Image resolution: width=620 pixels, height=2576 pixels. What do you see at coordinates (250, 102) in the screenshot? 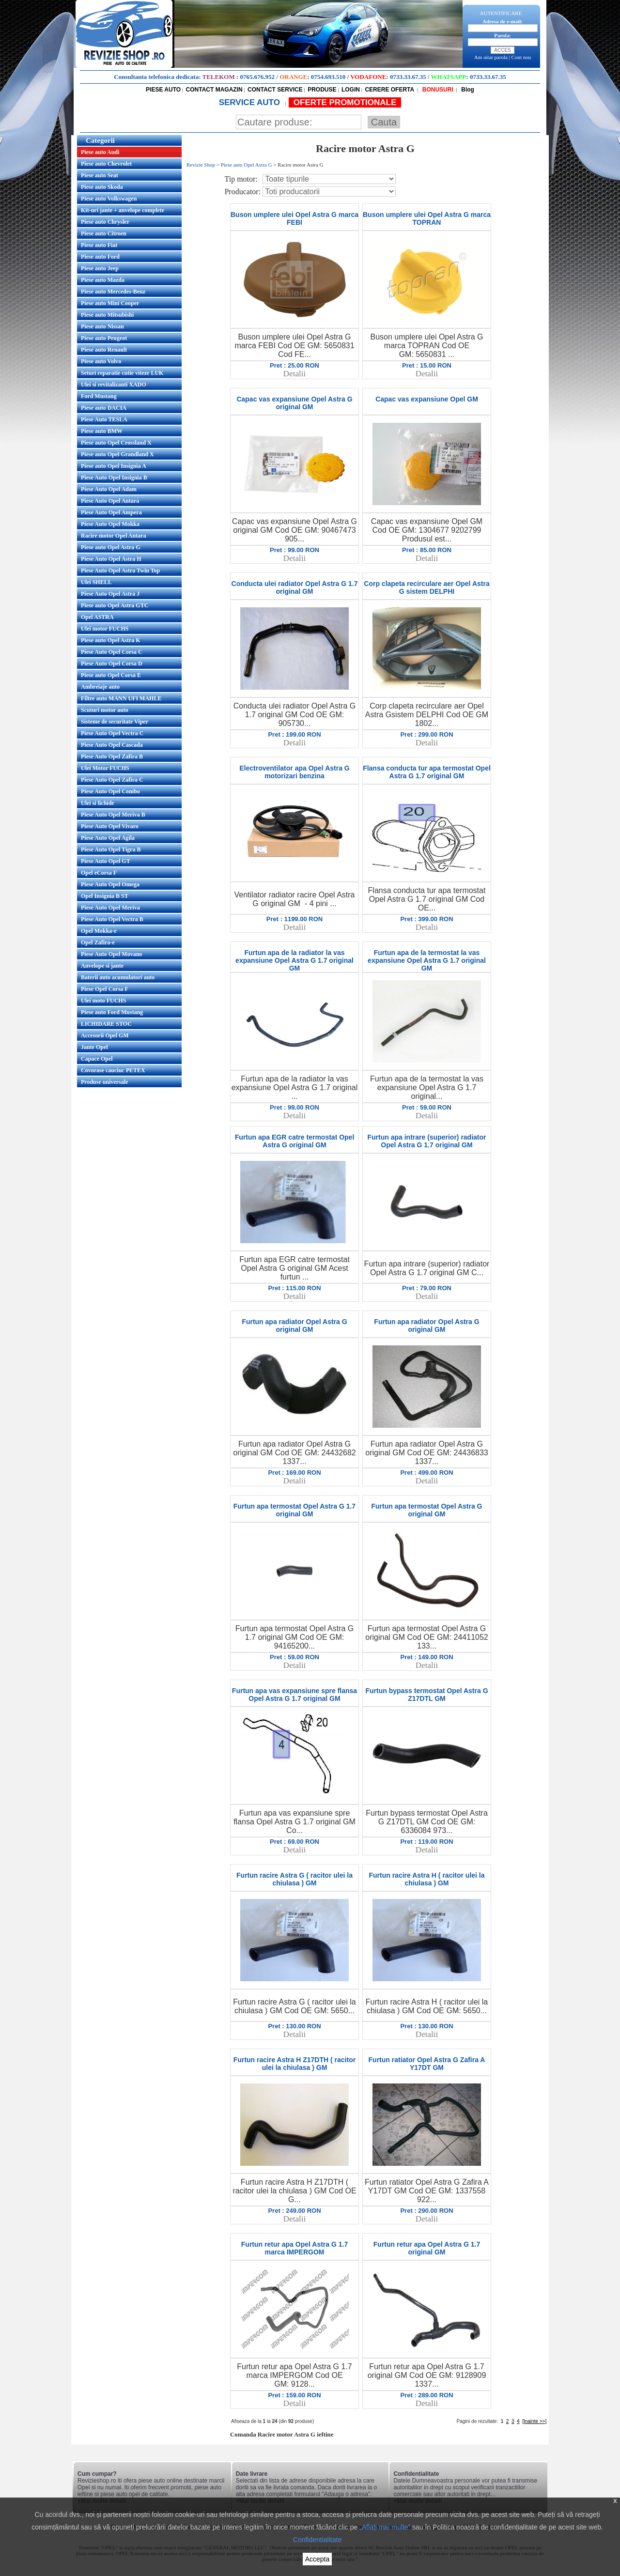
I see `SERVICE AUTO` at bounding box center [250, 102].